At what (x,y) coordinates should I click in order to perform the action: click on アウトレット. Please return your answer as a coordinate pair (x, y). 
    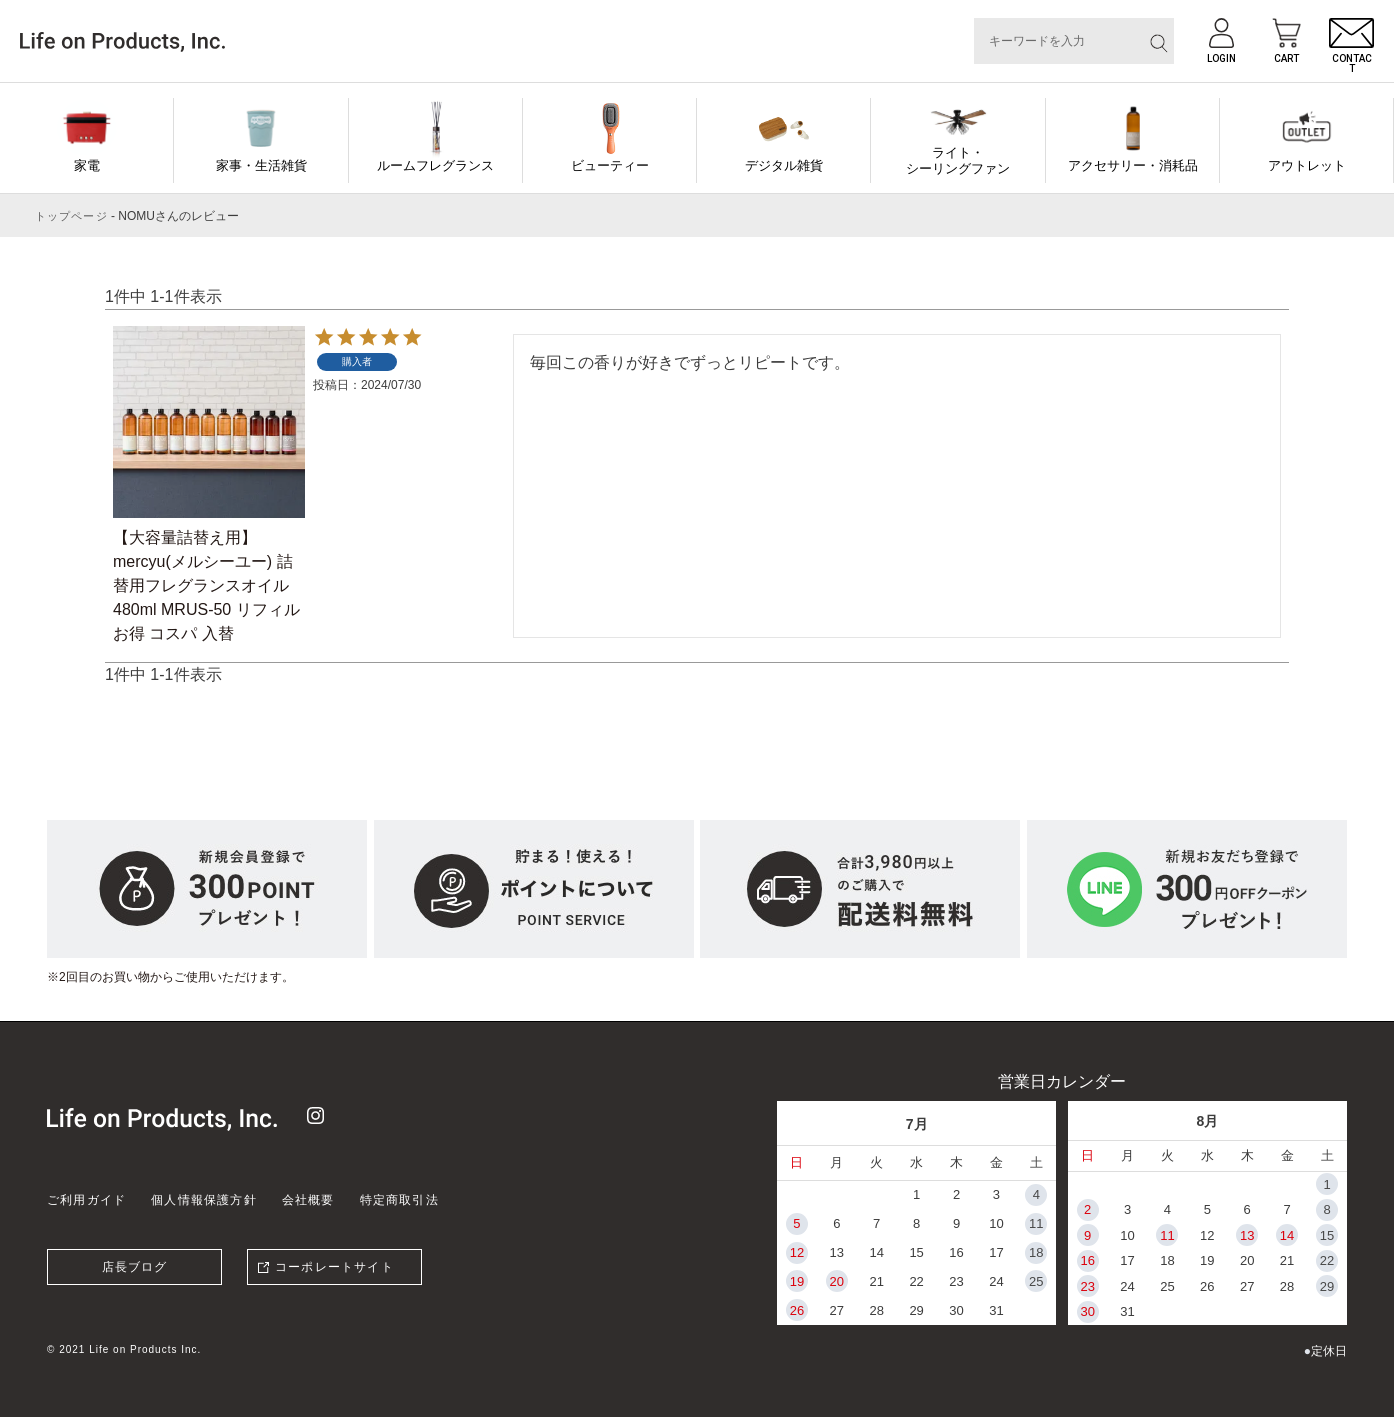
    Looking at the image, I should click on (1307, 165).